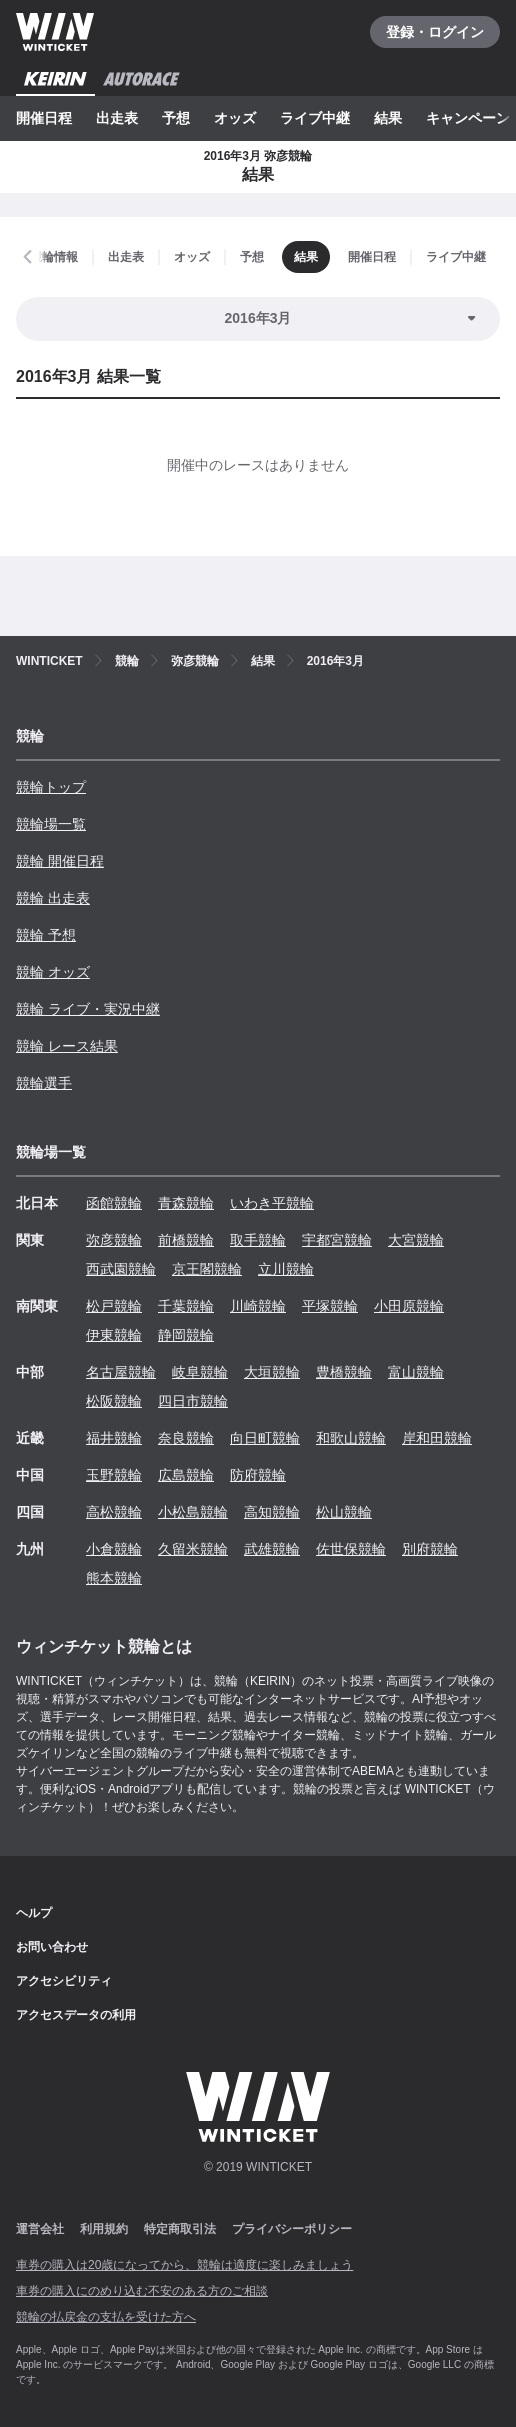 The width and height of the screenshot is (516, 2427). I want to click on 熊本競輪, so click(114, 1578).